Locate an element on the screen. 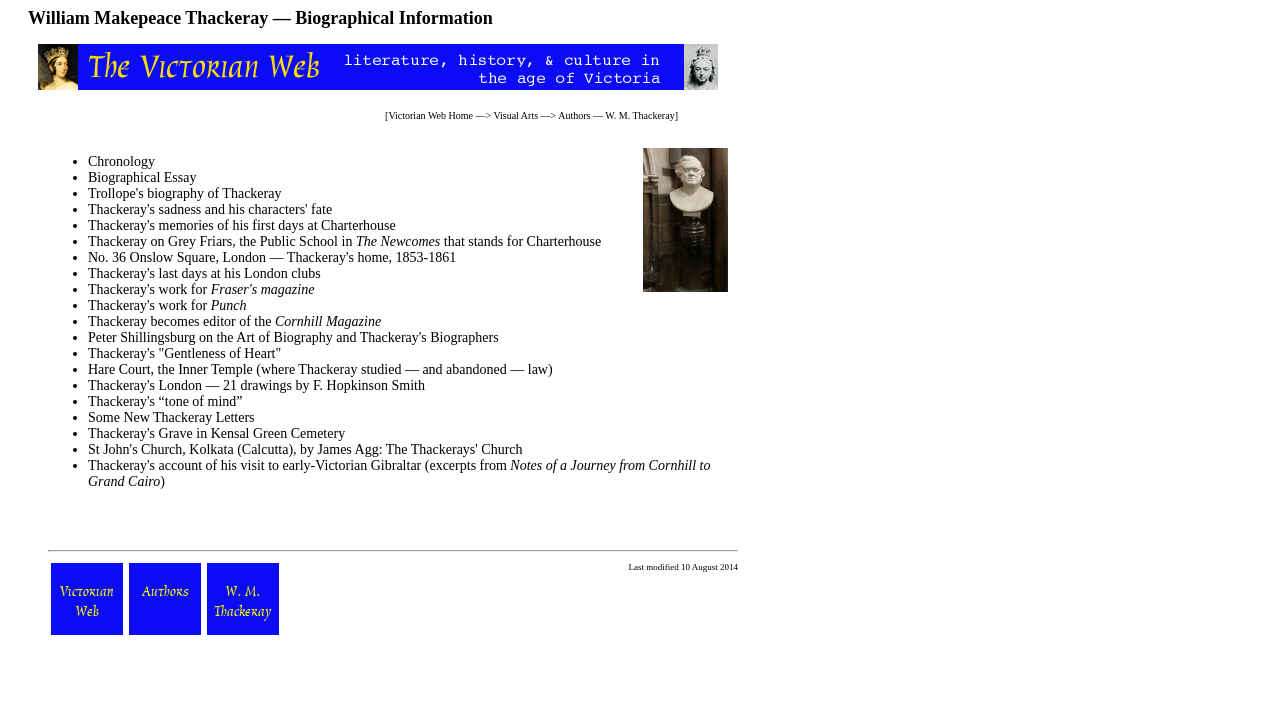 The height and width of the screenshot is (720, 1280). St John's Church, Kolkata (Calcutta), by James Agg: The Thackerays' Church is located at coordinates (305, 449).